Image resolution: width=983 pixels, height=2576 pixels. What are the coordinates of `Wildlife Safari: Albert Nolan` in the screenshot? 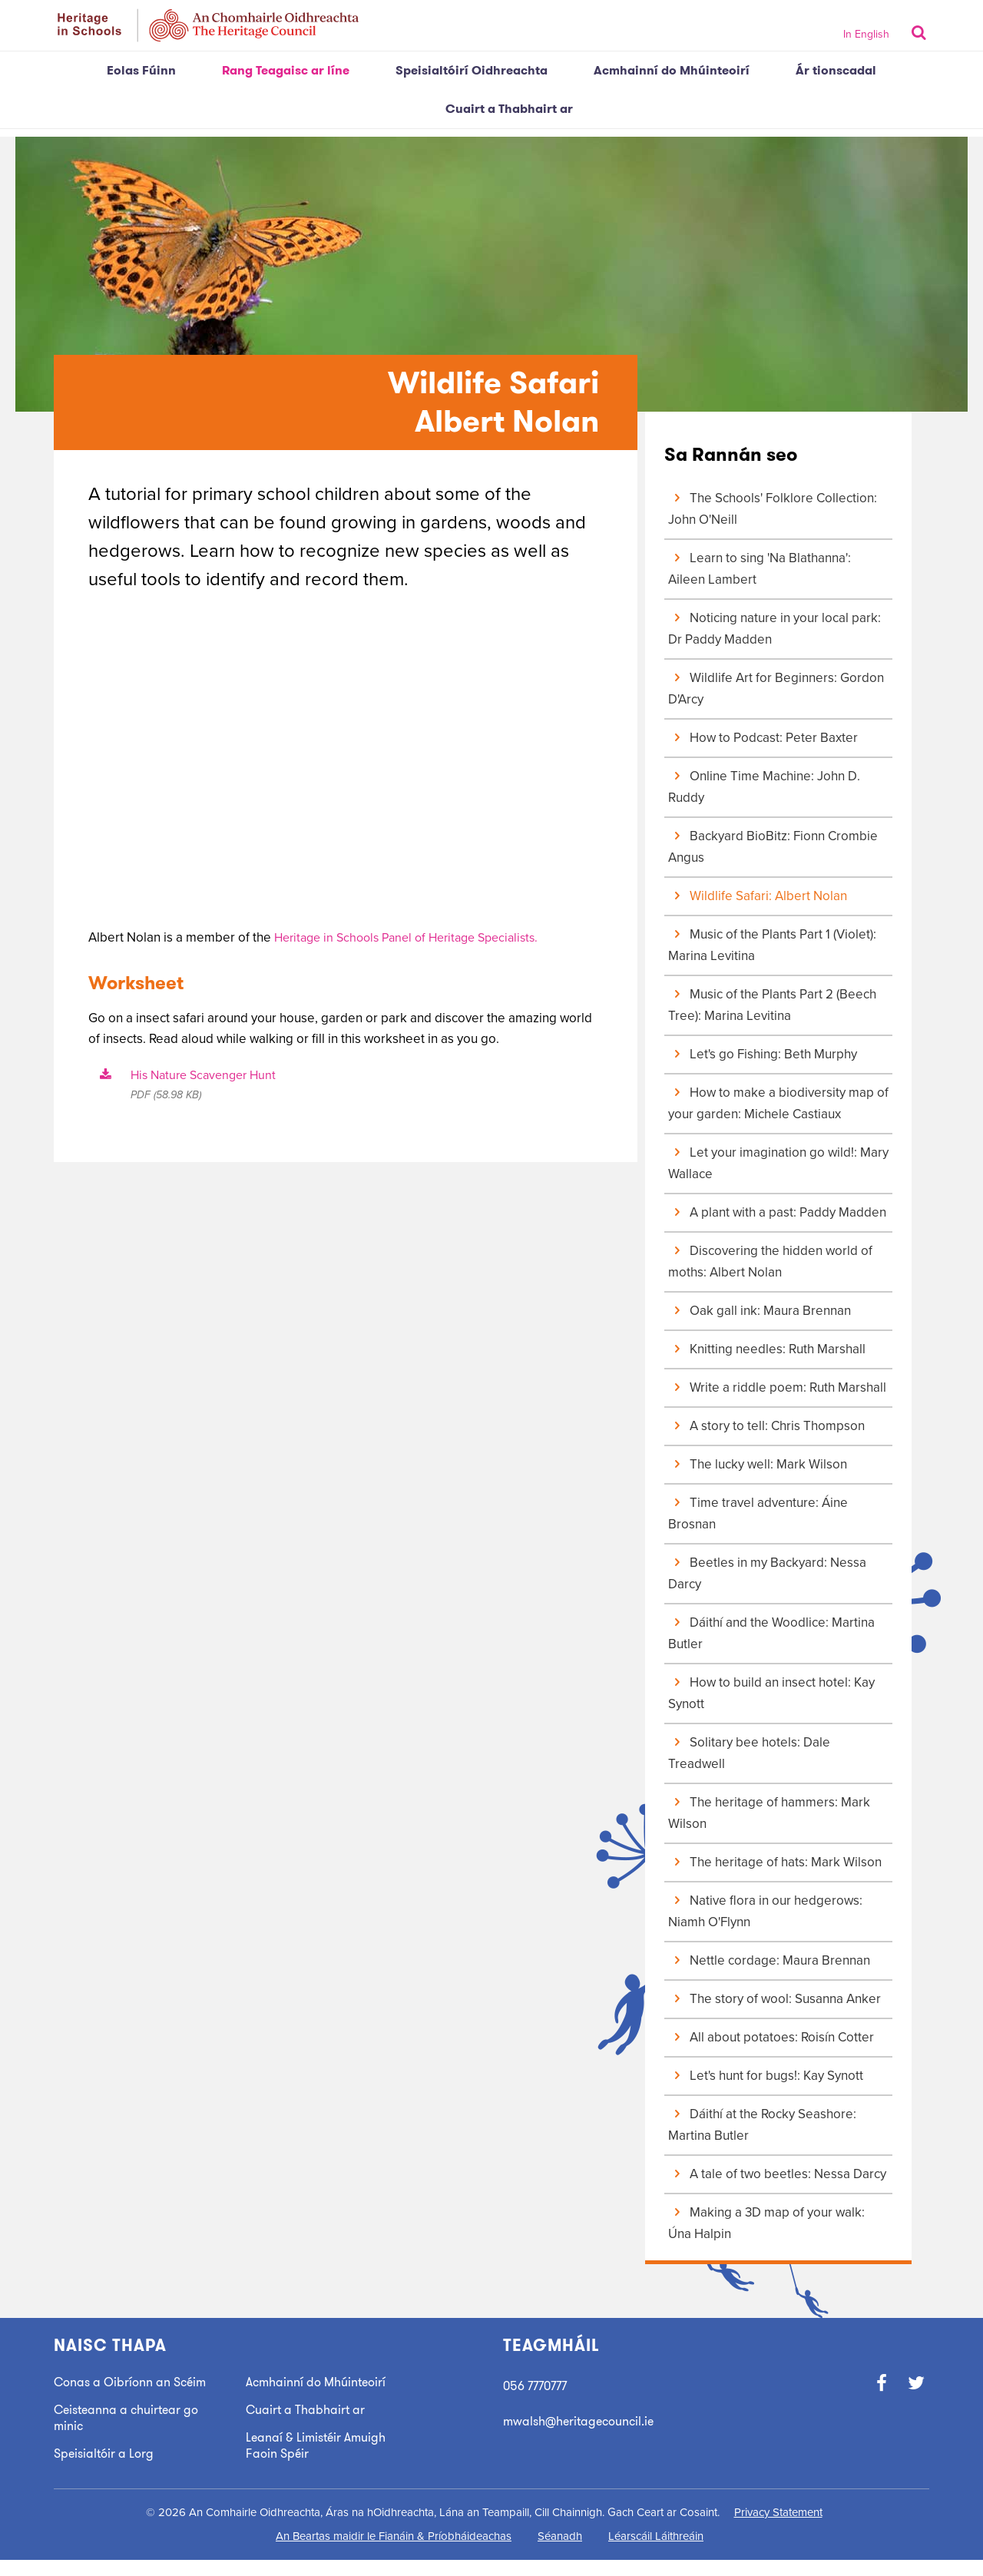 It's located at (757, 896).